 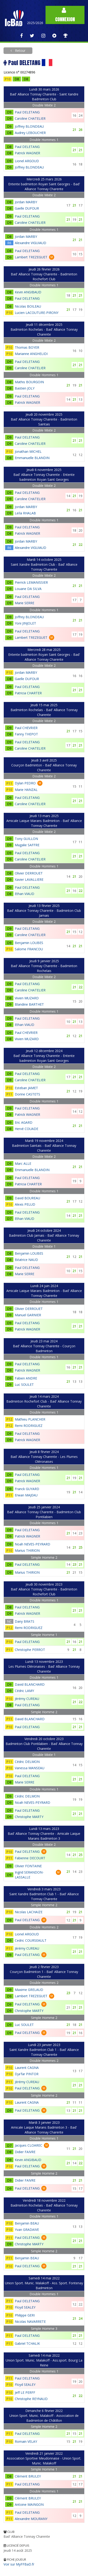 What do you see at coordinates (26, 1495) in the screenshot?
I see `Erwan MAJEAU` at bounding box center [26, 1495].